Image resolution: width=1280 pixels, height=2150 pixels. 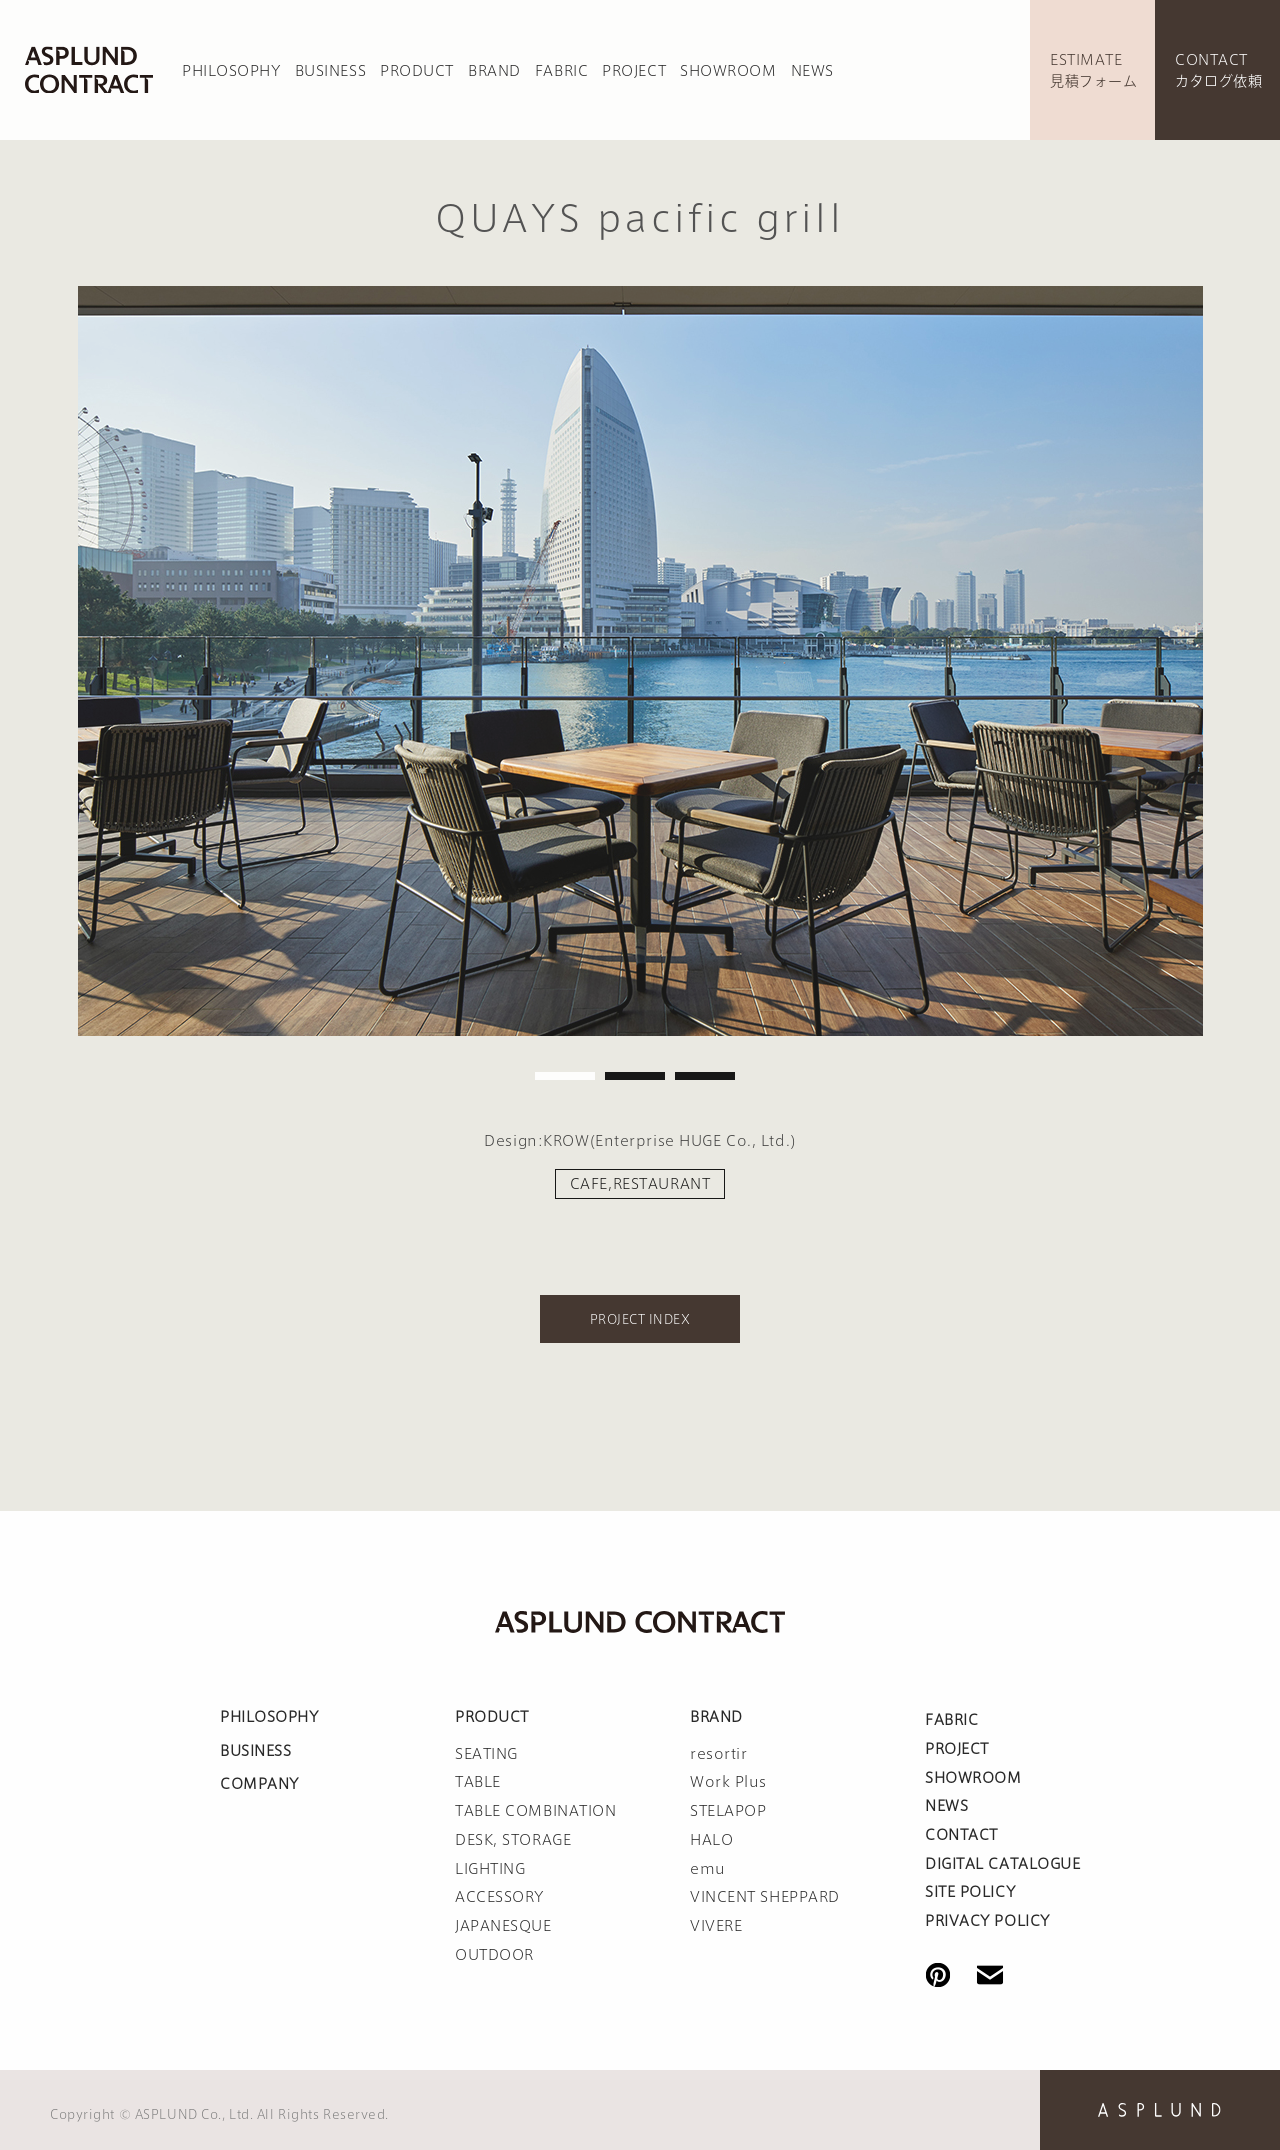 What do you see at coordinates (503, 1926) in the screenshot?
I see `JAPANESQUE` at bounding box center [503, 1926].